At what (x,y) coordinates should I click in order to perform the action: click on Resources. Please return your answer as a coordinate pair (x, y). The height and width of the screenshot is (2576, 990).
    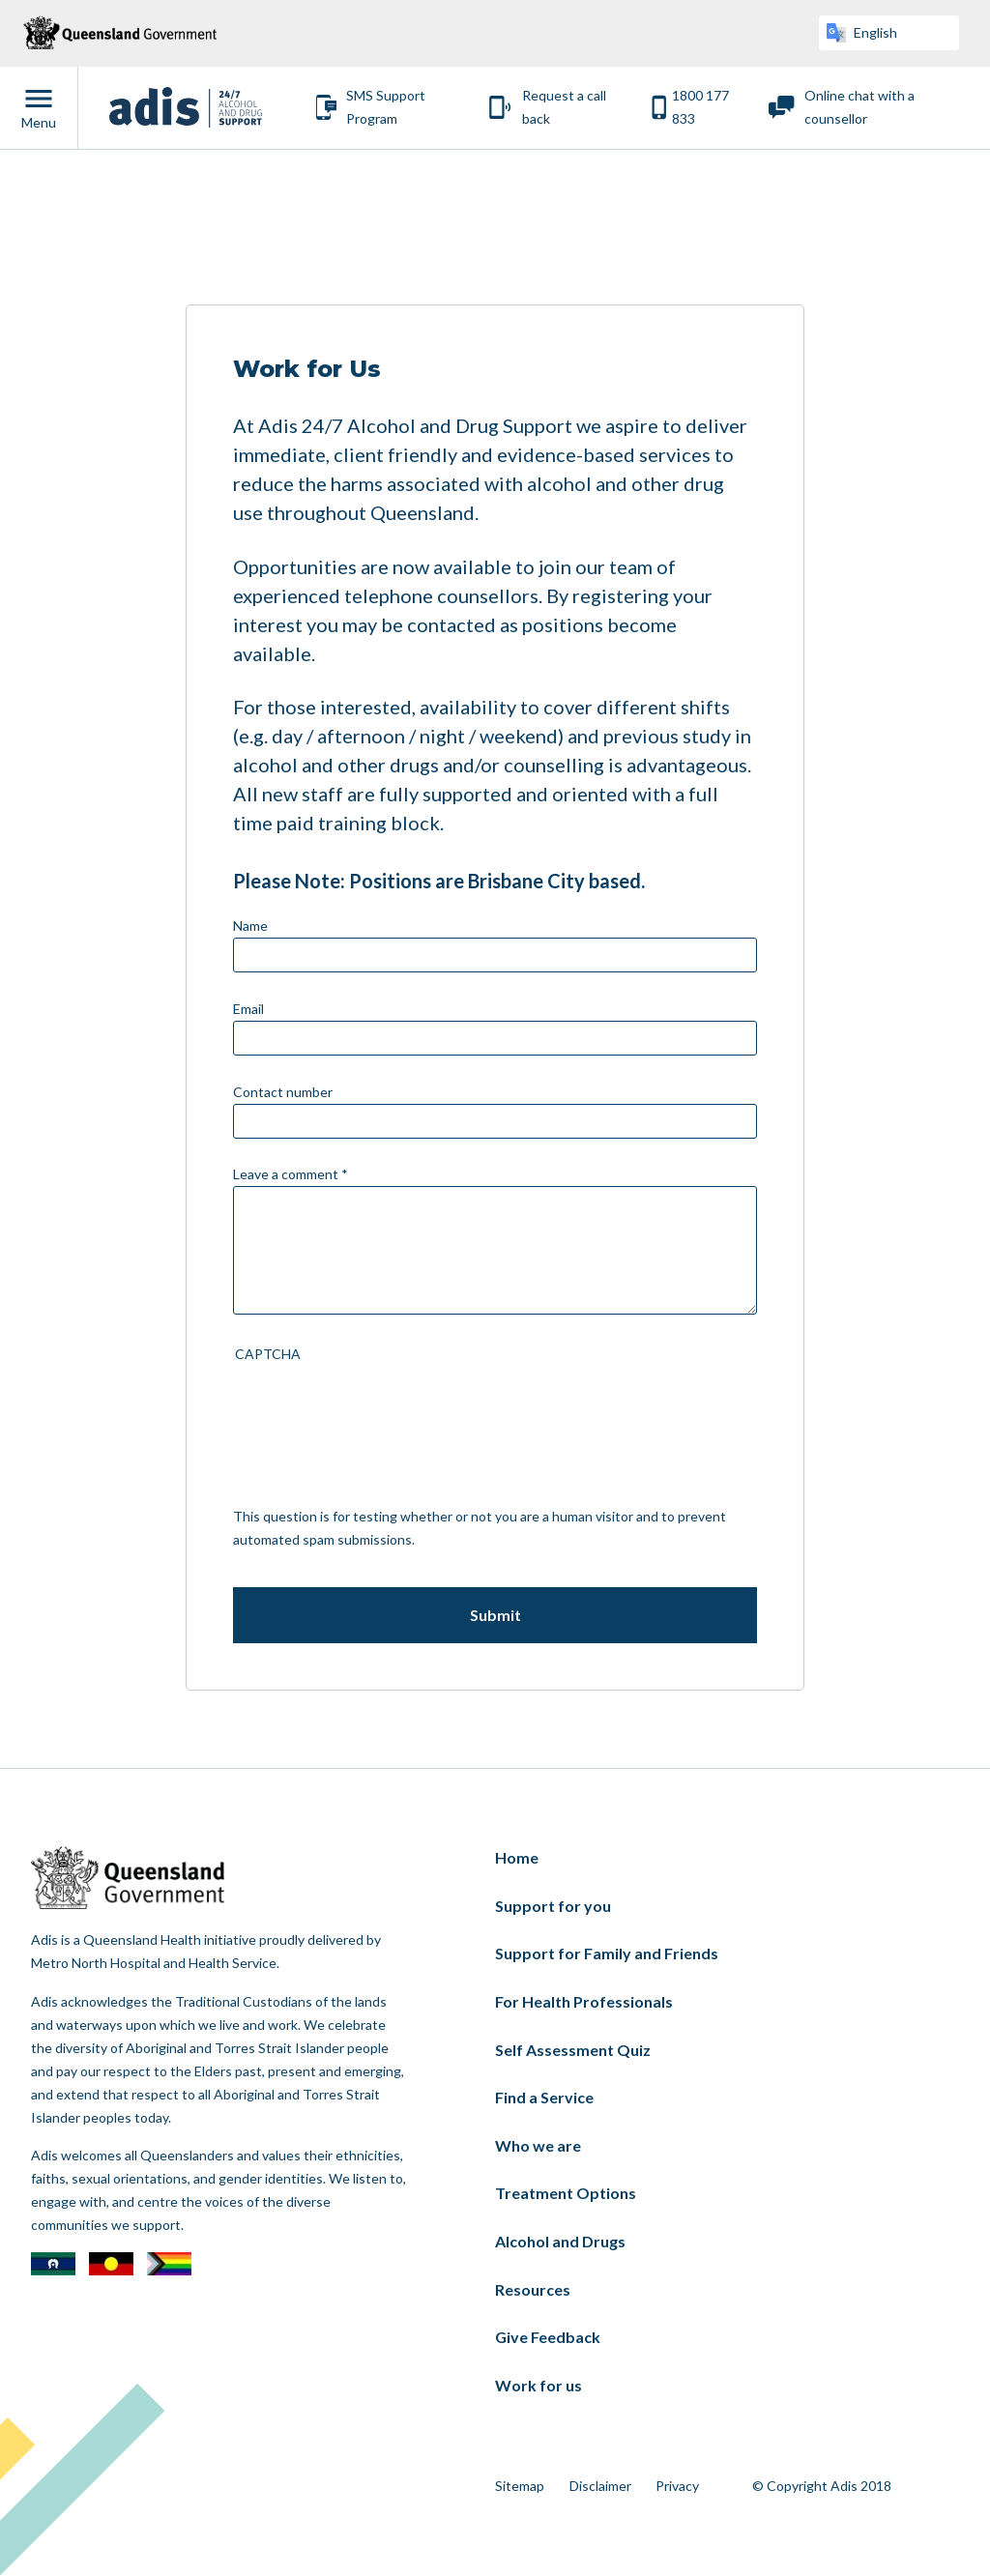
    Looking at the image, I should click on (532, 2289).